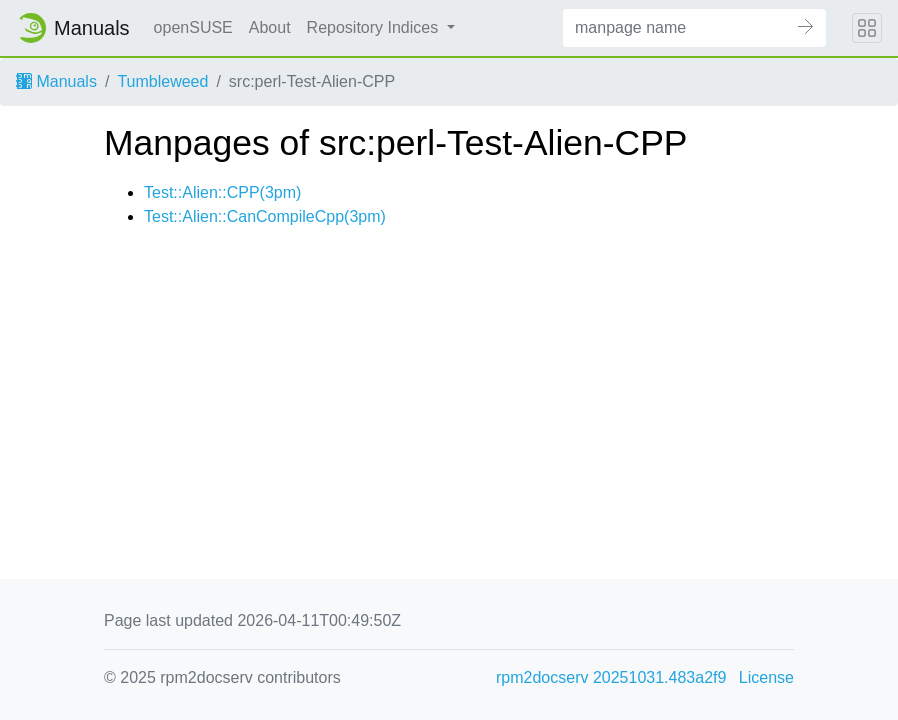 The height and width of the screenshot is (720, 898). I want to click on Test::Alien::CPP(3pm), so click(222, 192).